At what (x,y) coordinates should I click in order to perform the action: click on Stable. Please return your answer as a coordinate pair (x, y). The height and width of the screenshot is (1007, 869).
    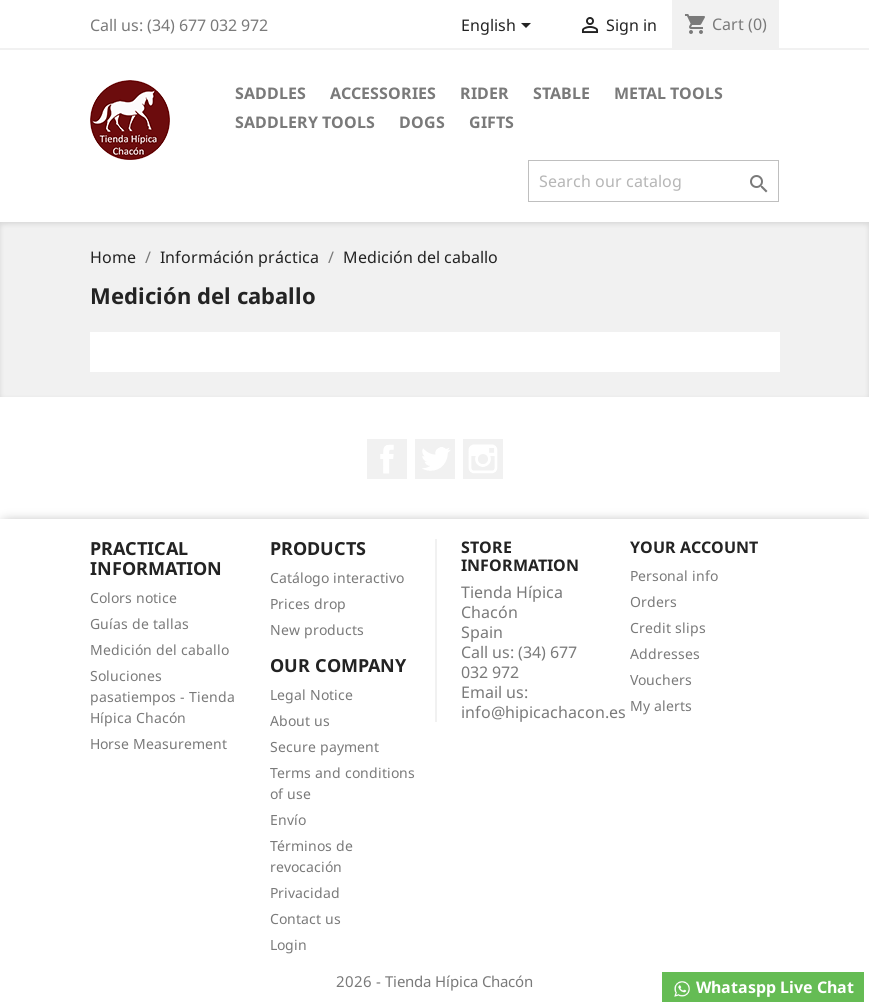
    Looking at the image, I should click on (561, 93).